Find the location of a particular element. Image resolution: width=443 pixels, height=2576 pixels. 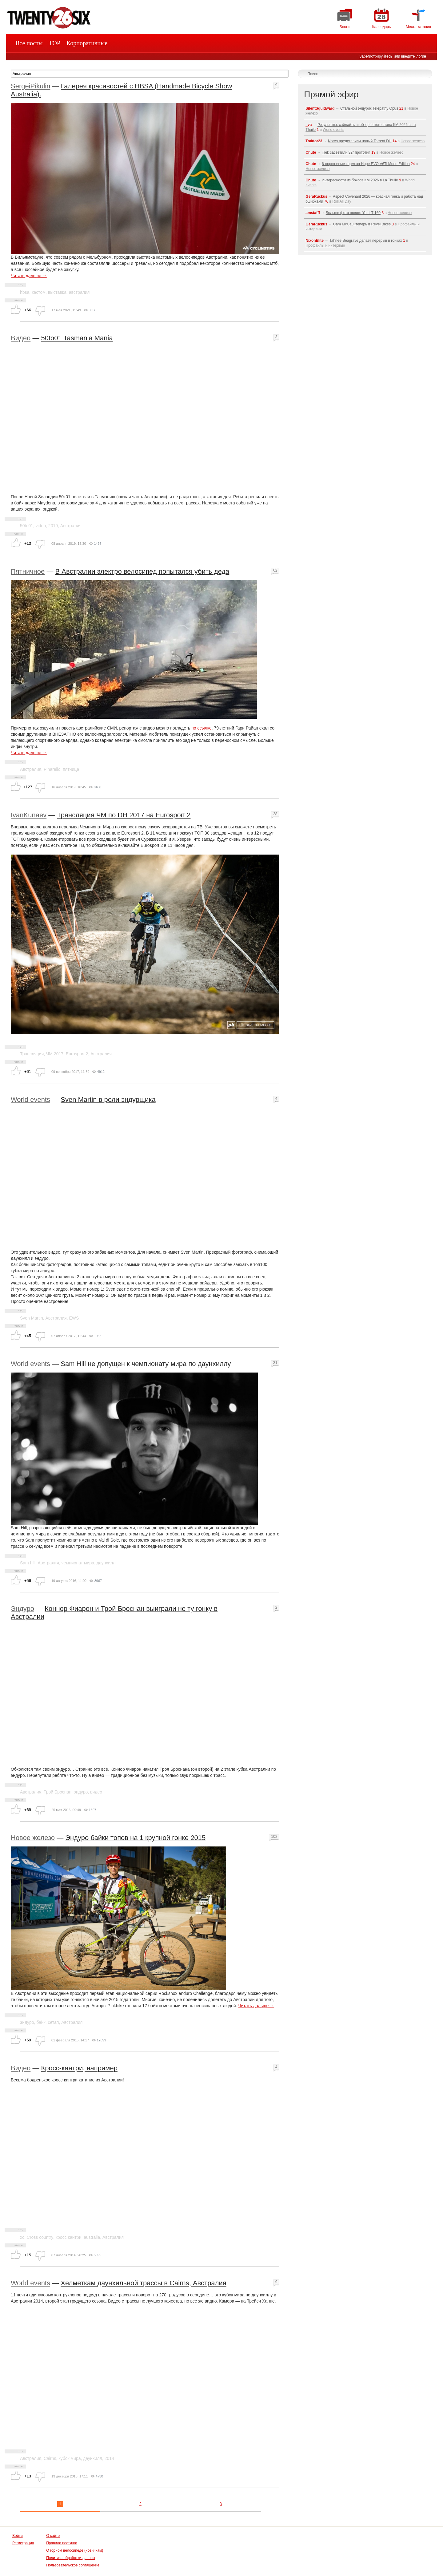

australia is located at coordinates (92, 2237).